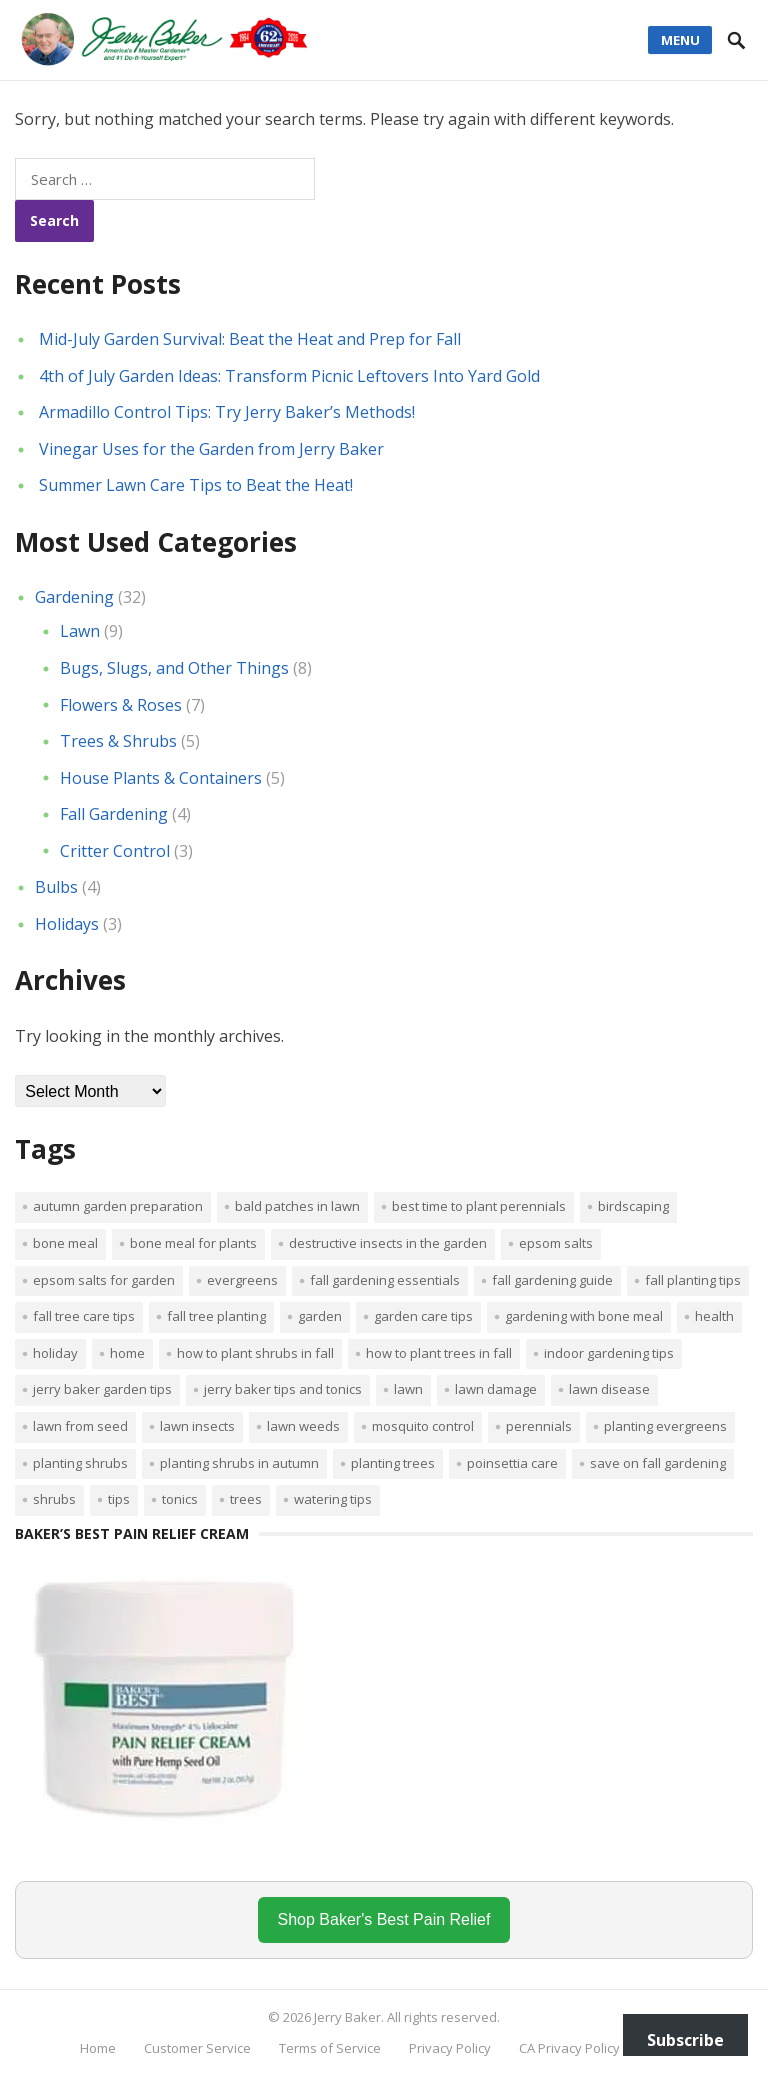 The image size is (768, 2076). Describe the element at coordinates (512, 1463) in the screenshot. I see `poinsettia care [poinsettia care (1 item)]` at that location.